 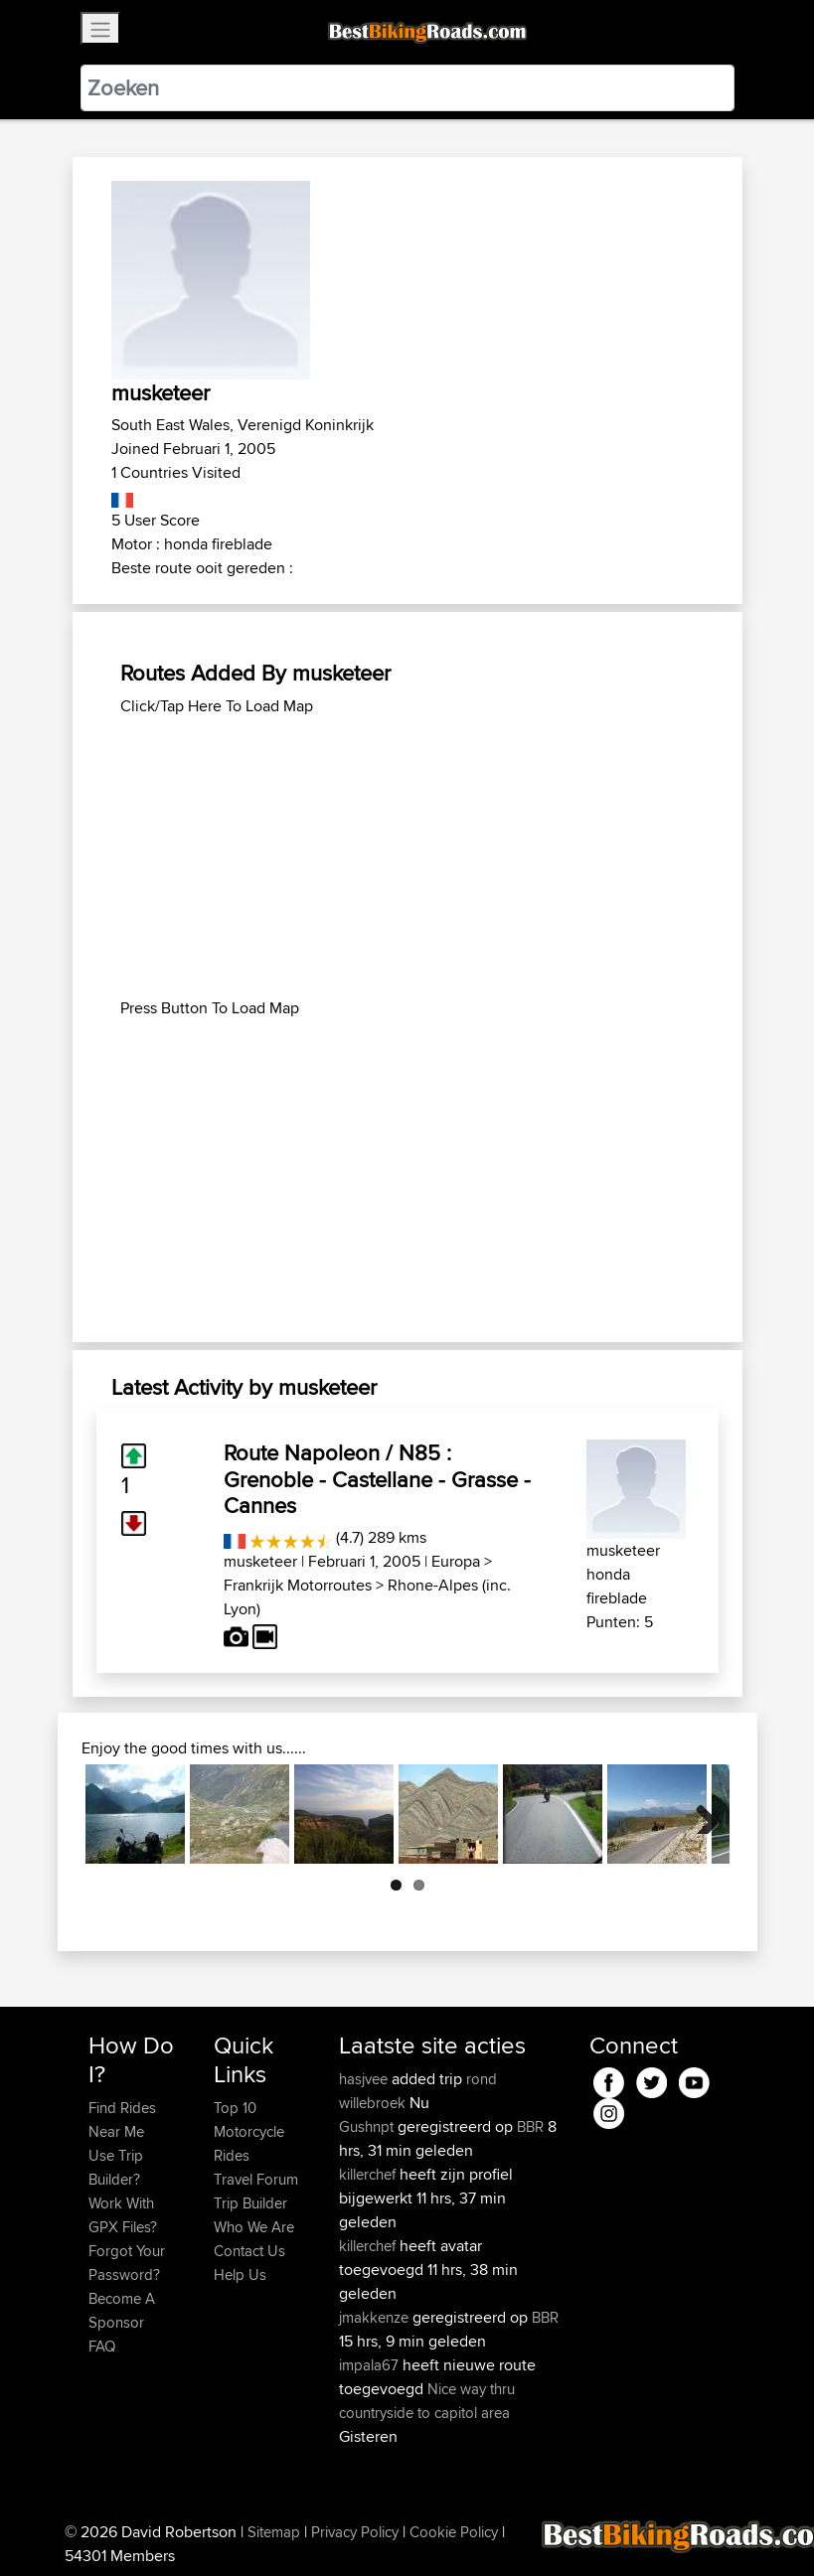 I want to click on Who We Are, so click(x=254, y=2226).